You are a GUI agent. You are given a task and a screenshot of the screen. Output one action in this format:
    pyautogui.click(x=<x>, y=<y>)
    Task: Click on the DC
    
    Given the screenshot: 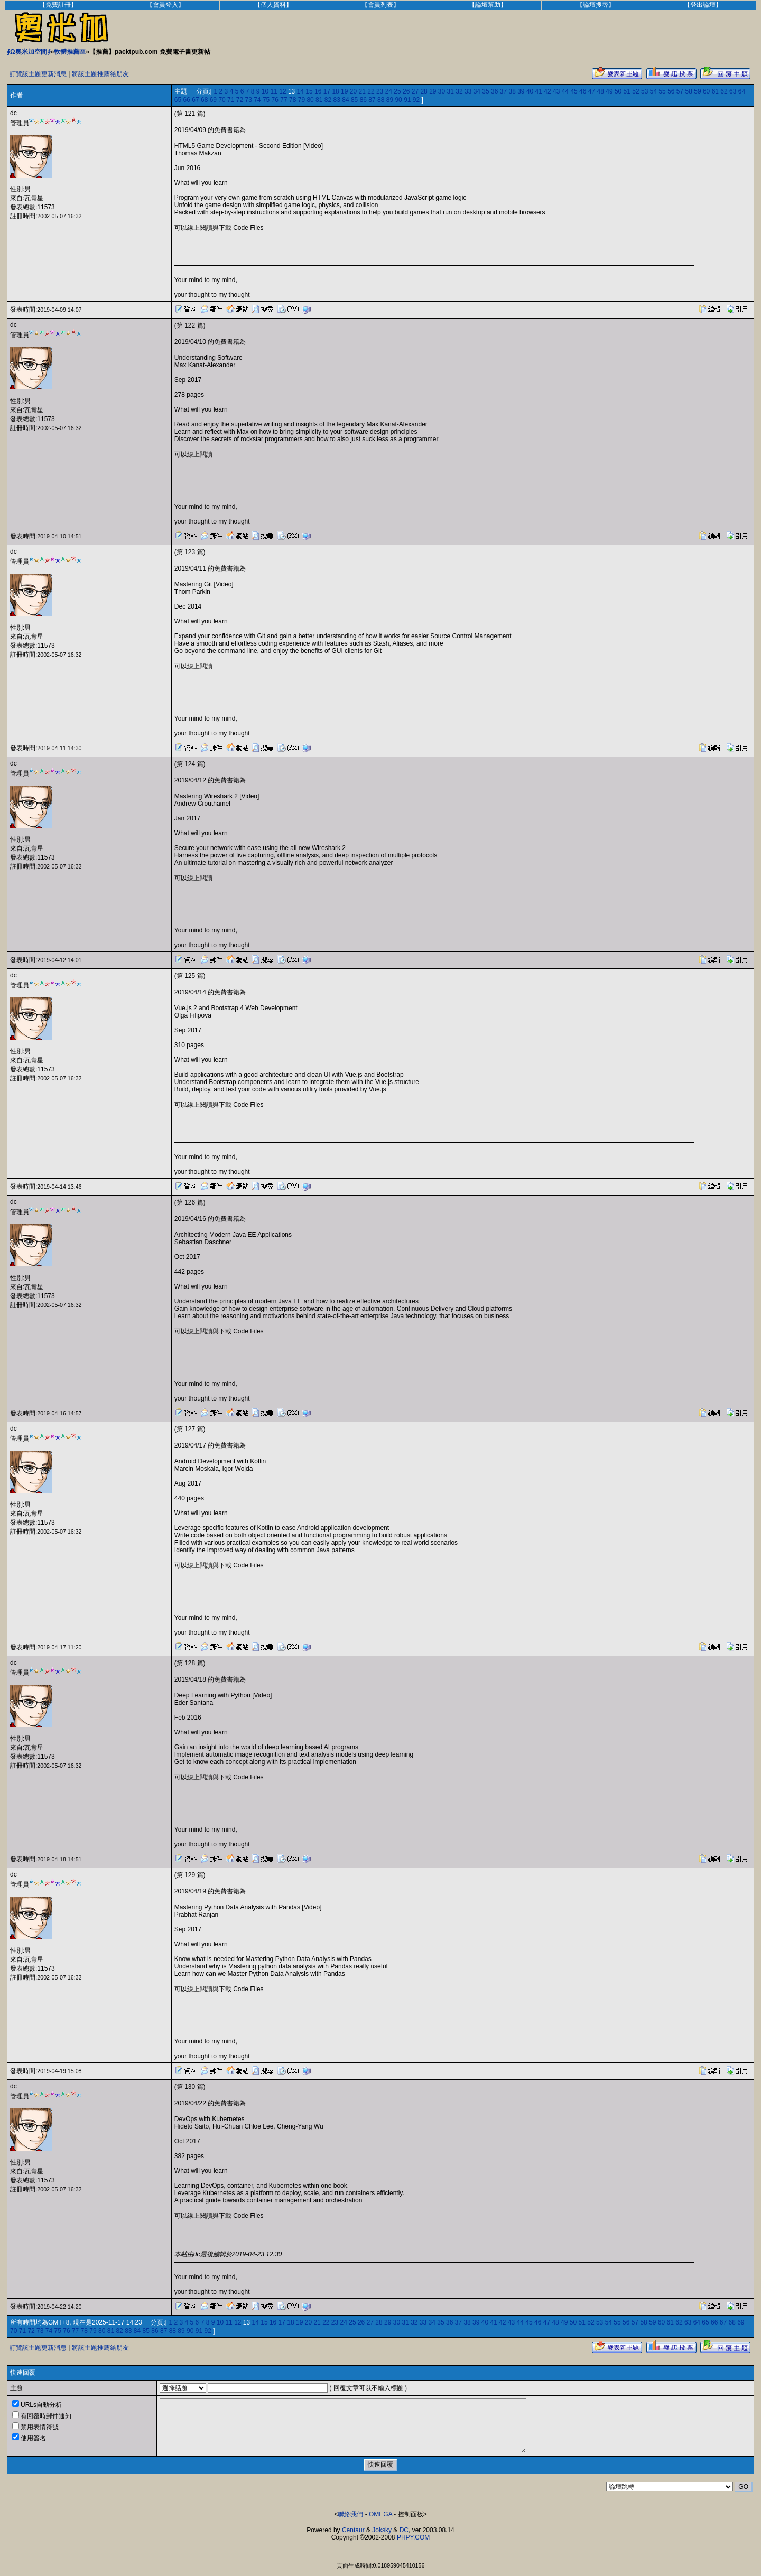 What is the action you would take?
    pyautogui.click(x=404, y=2530)
    